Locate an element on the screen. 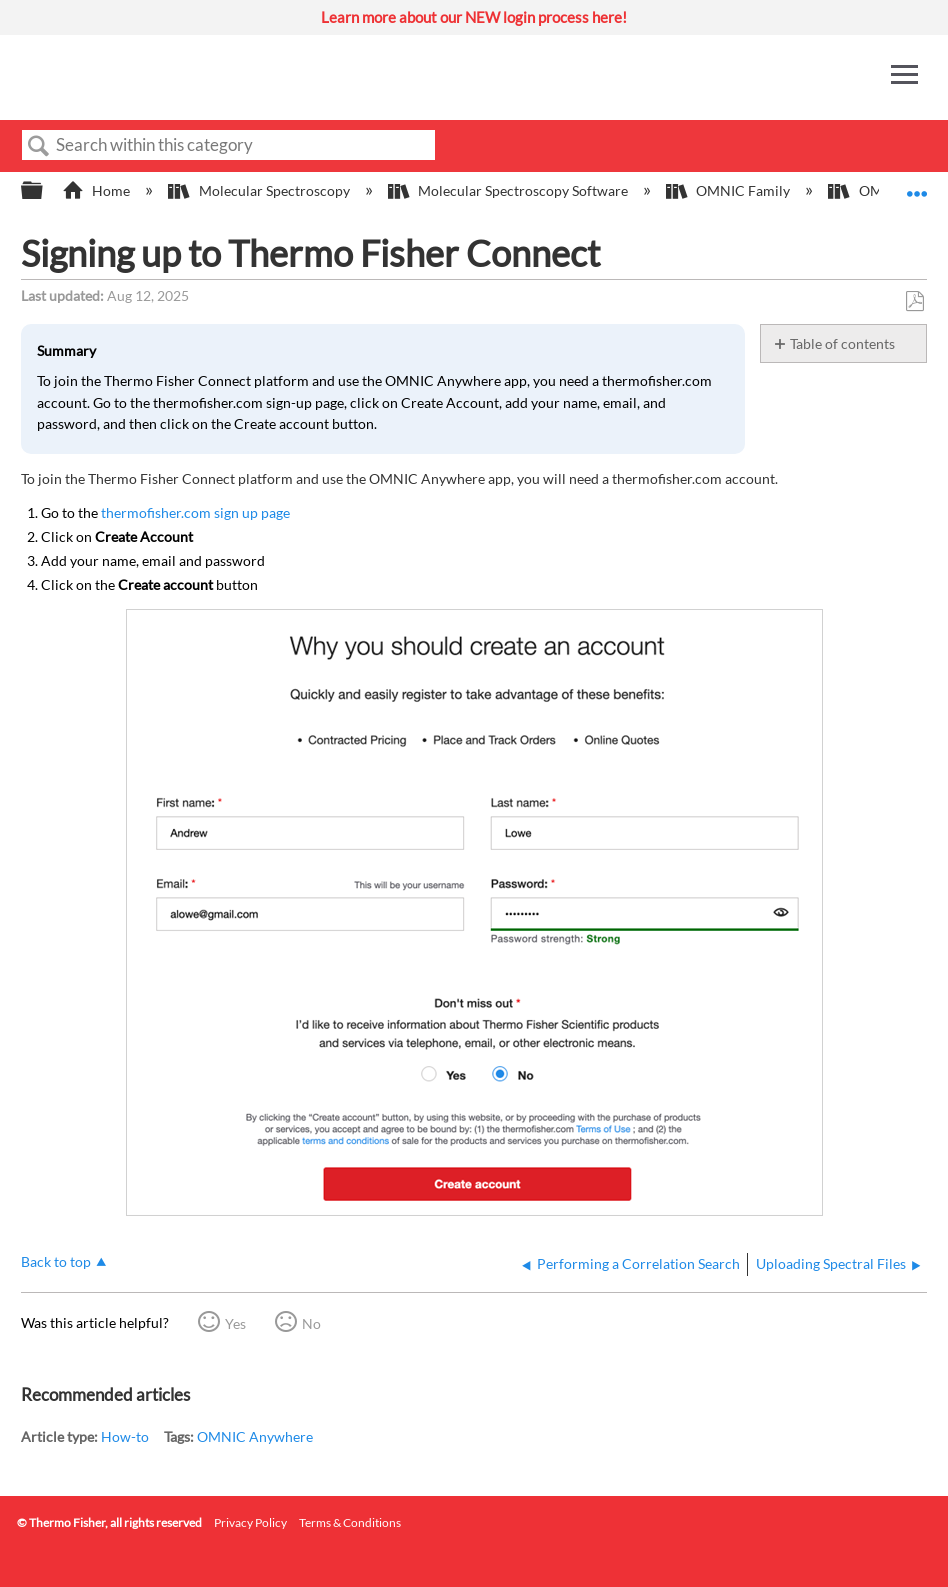 The height and width of the screenshot is (1587, 948). Molecular Spectroscopy Software is located at coordinates (509, 190).